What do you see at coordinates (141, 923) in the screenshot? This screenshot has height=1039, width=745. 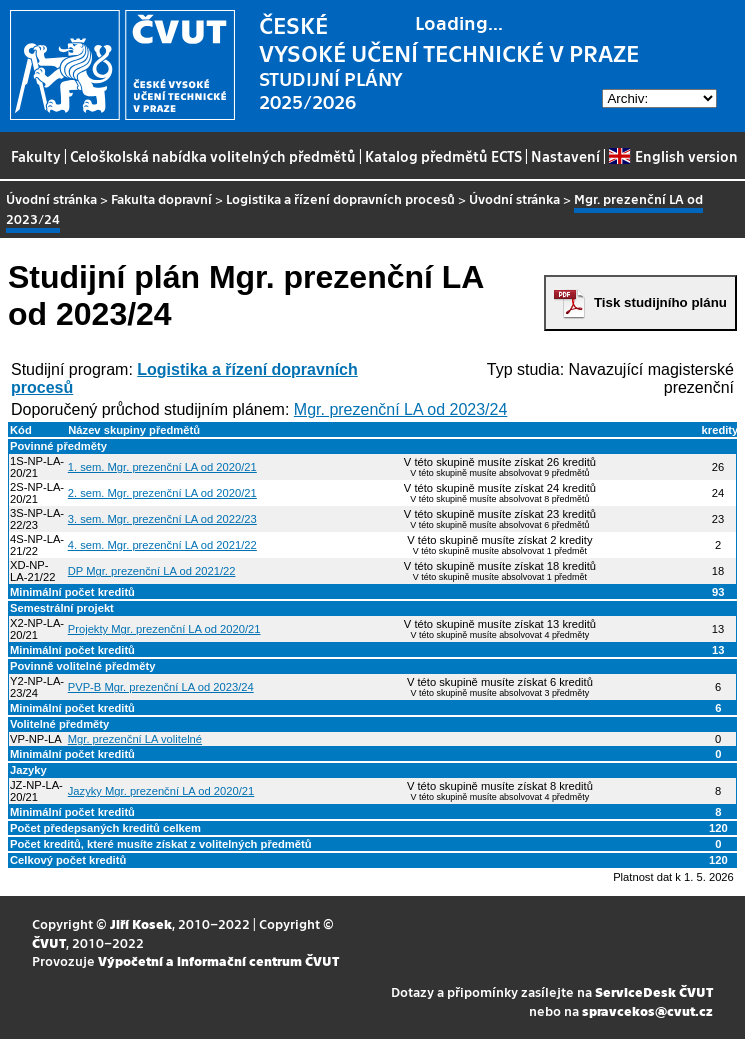 I see `Jiří Kosek` at bounding box center [141, 923].